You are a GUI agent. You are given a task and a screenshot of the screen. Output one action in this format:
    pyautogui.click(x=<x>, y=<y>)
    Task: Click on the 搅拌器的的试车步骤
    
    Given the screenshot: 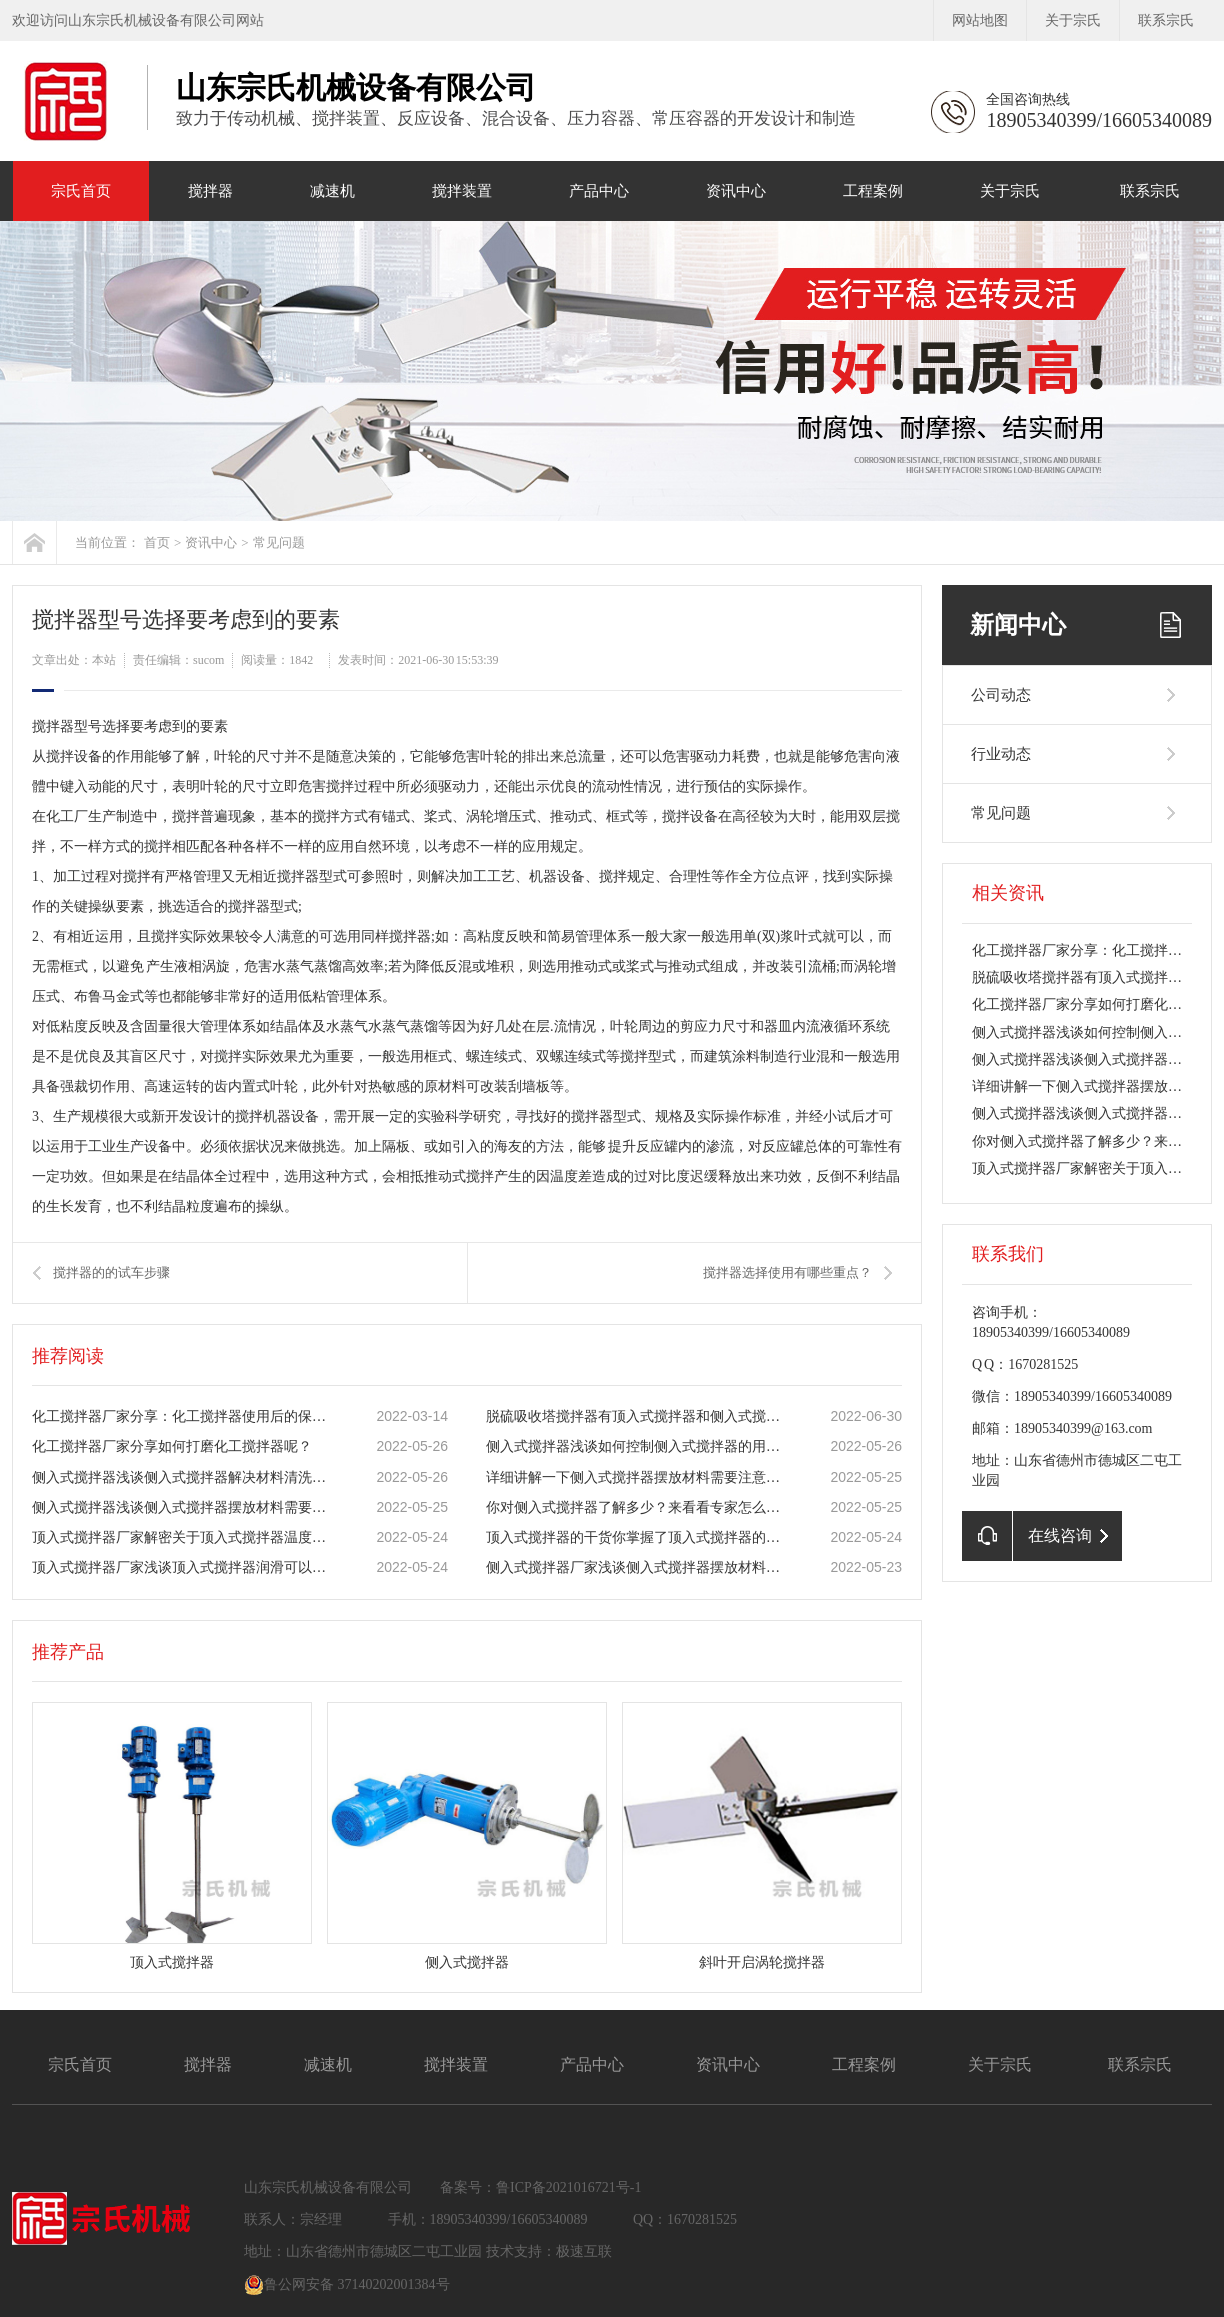 What is the action you would take?
    pyautogui.click(x=111, y=1272)
    